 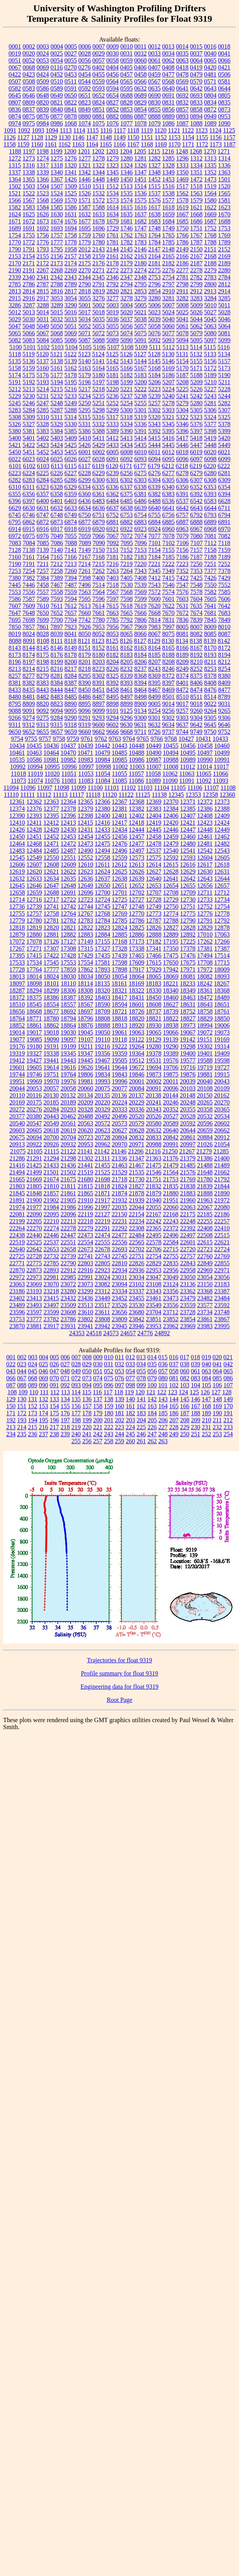 What do you see at coordinates (98, 403) in the screenshot?
I see `5251` at bounding box center [98, 403].